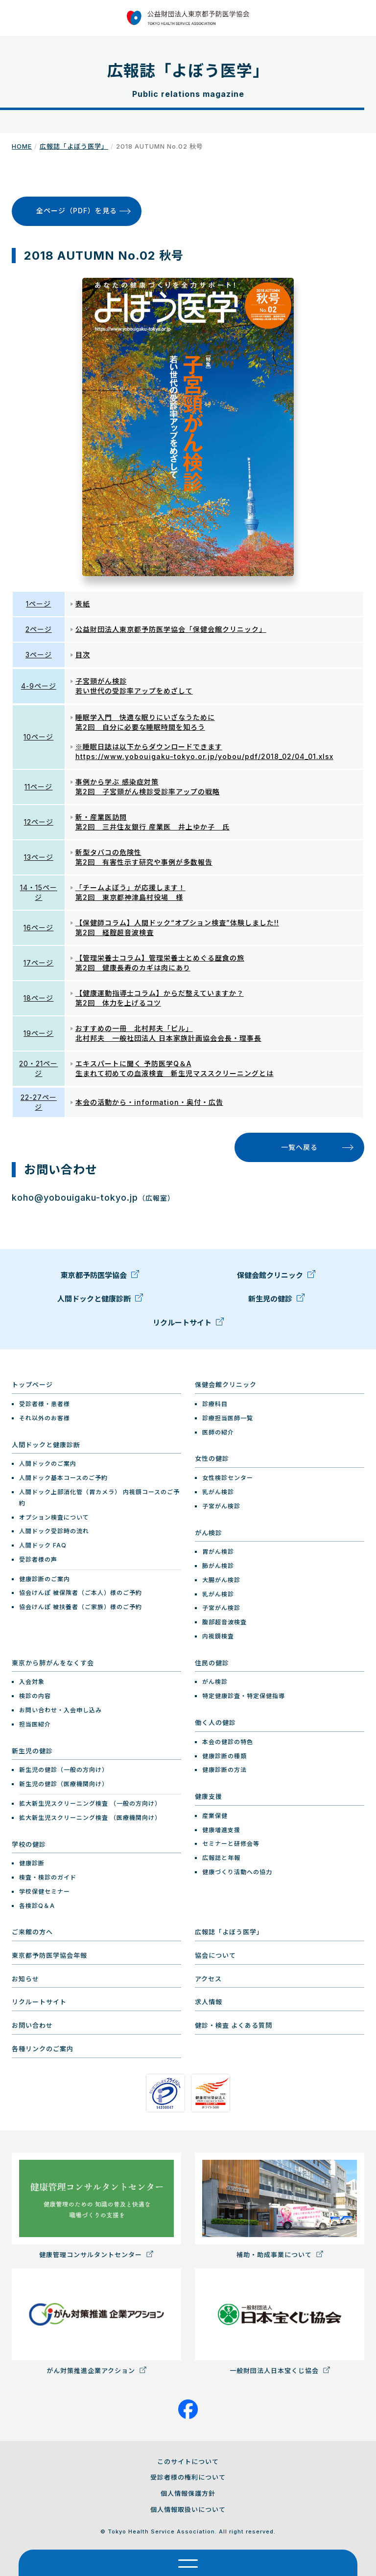 The width and height of the screenshot is (376, 2576). Describe the element at coordinates (38, 857) in the screenshot. I see `13ページ` at that location.